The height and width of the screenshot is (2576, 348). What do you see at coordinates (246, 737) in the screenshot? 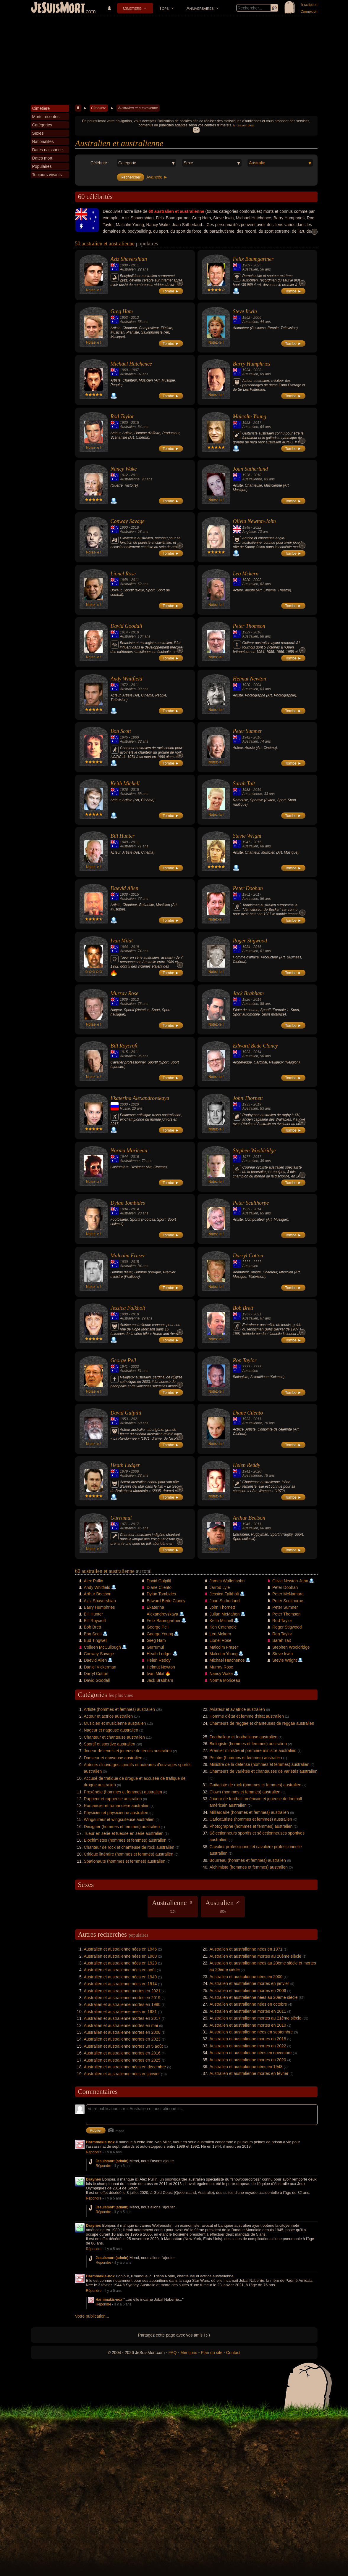
I see `1942` at bounding box center [246, 737].